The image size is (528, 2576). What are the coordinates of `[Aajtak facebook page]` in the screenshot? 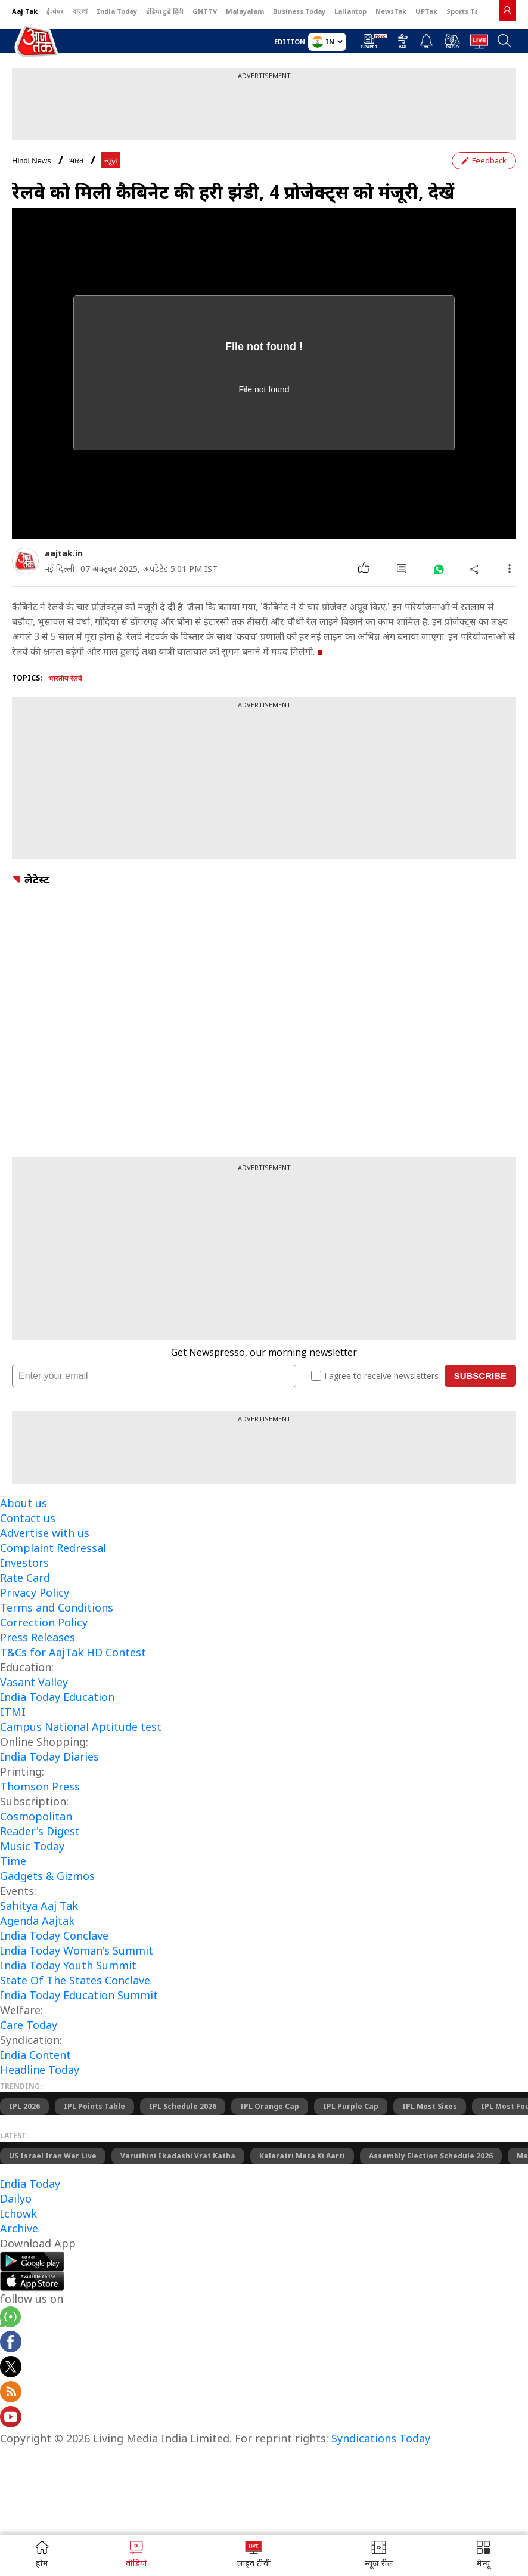 It's located at (10, 2343).